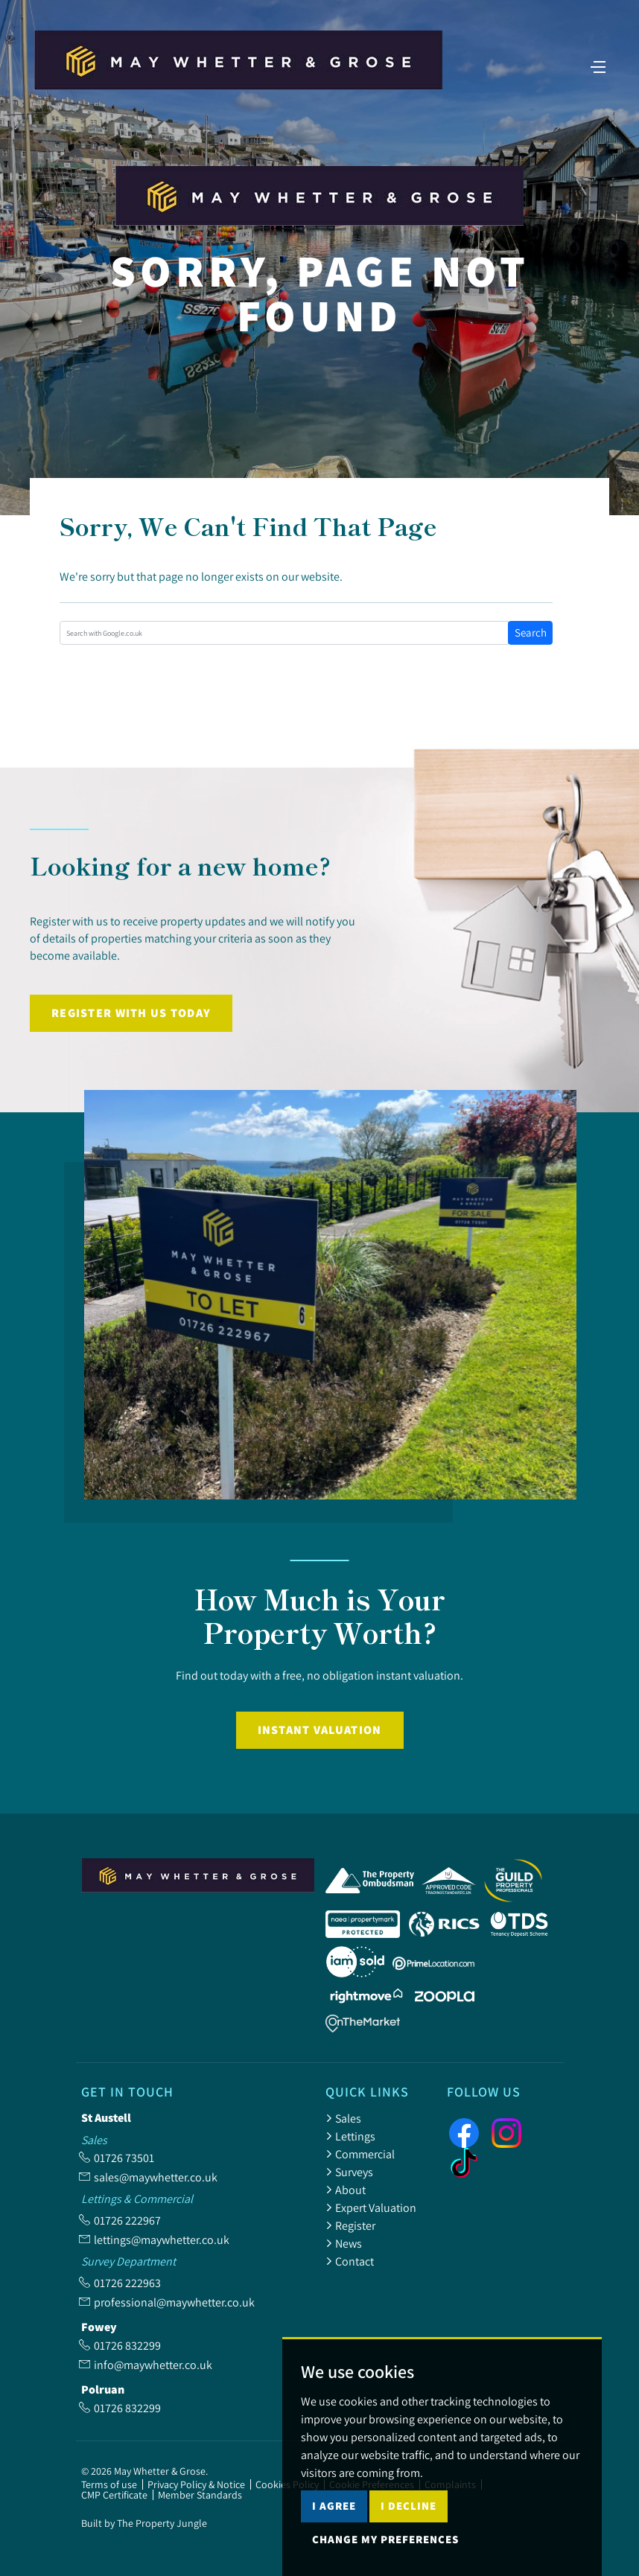 This screenshot has height=2576, width=639. I want to click on Lettings, so click(350, 2136).